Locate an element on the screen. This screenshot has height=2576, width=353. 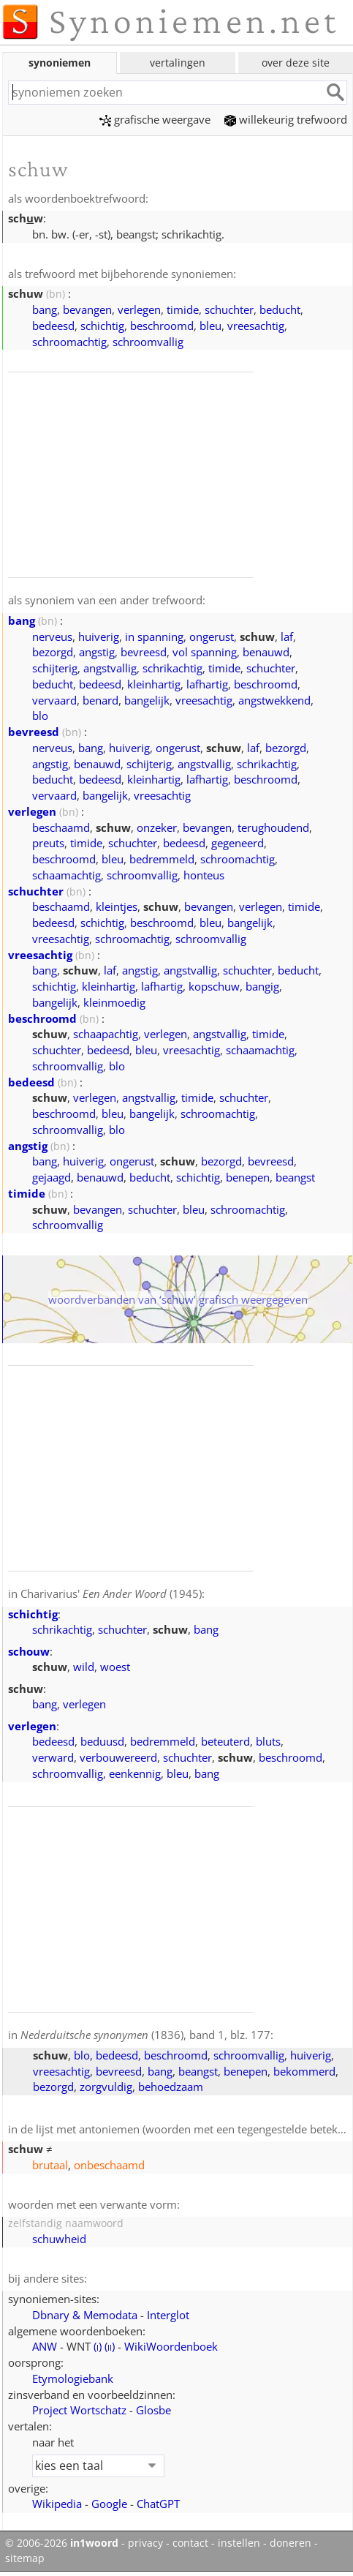
bekommerd is located at coordinates (304, 2071).